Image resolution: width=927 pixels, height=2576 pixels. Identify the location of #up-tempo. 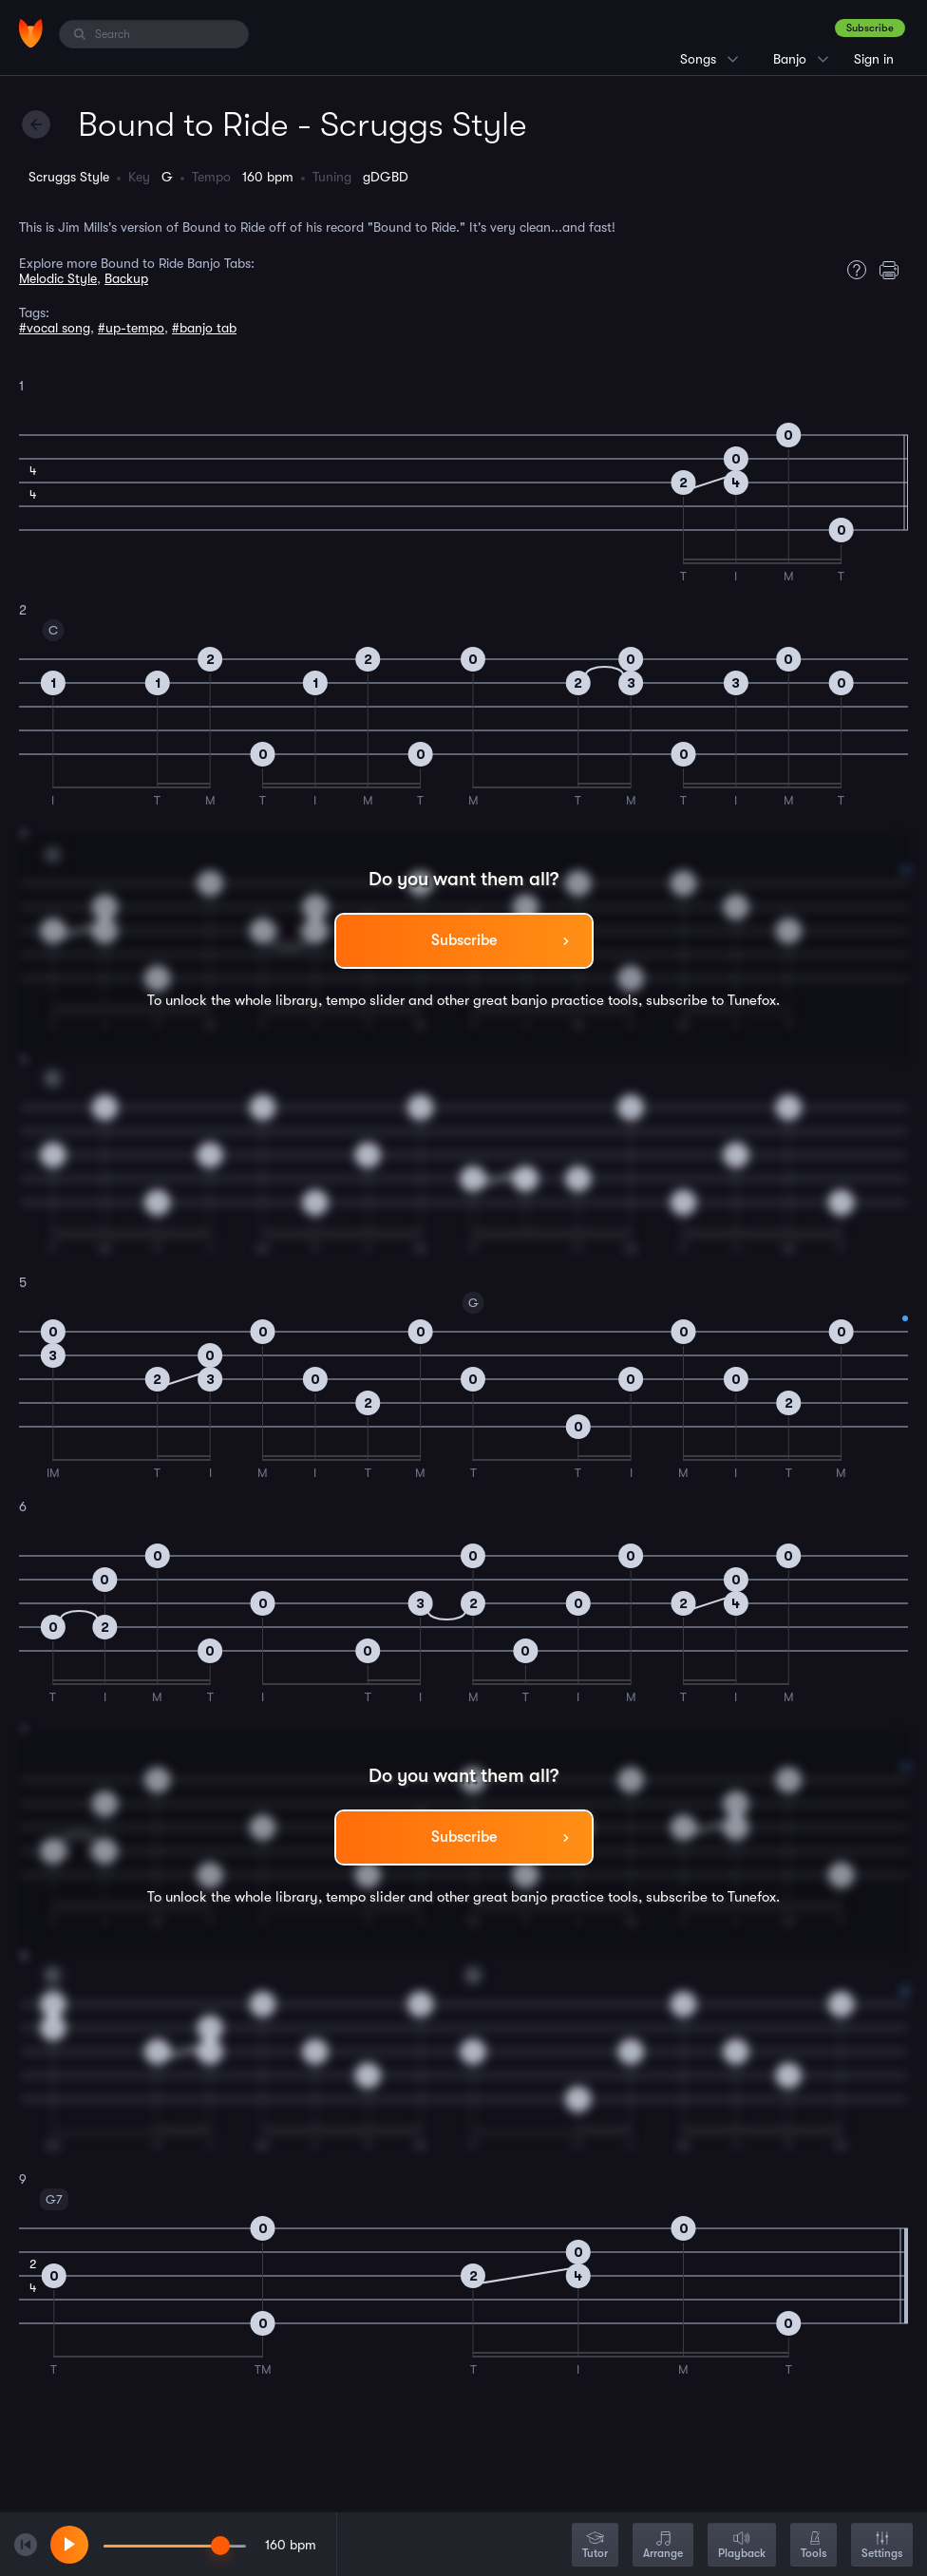
(131, 327).